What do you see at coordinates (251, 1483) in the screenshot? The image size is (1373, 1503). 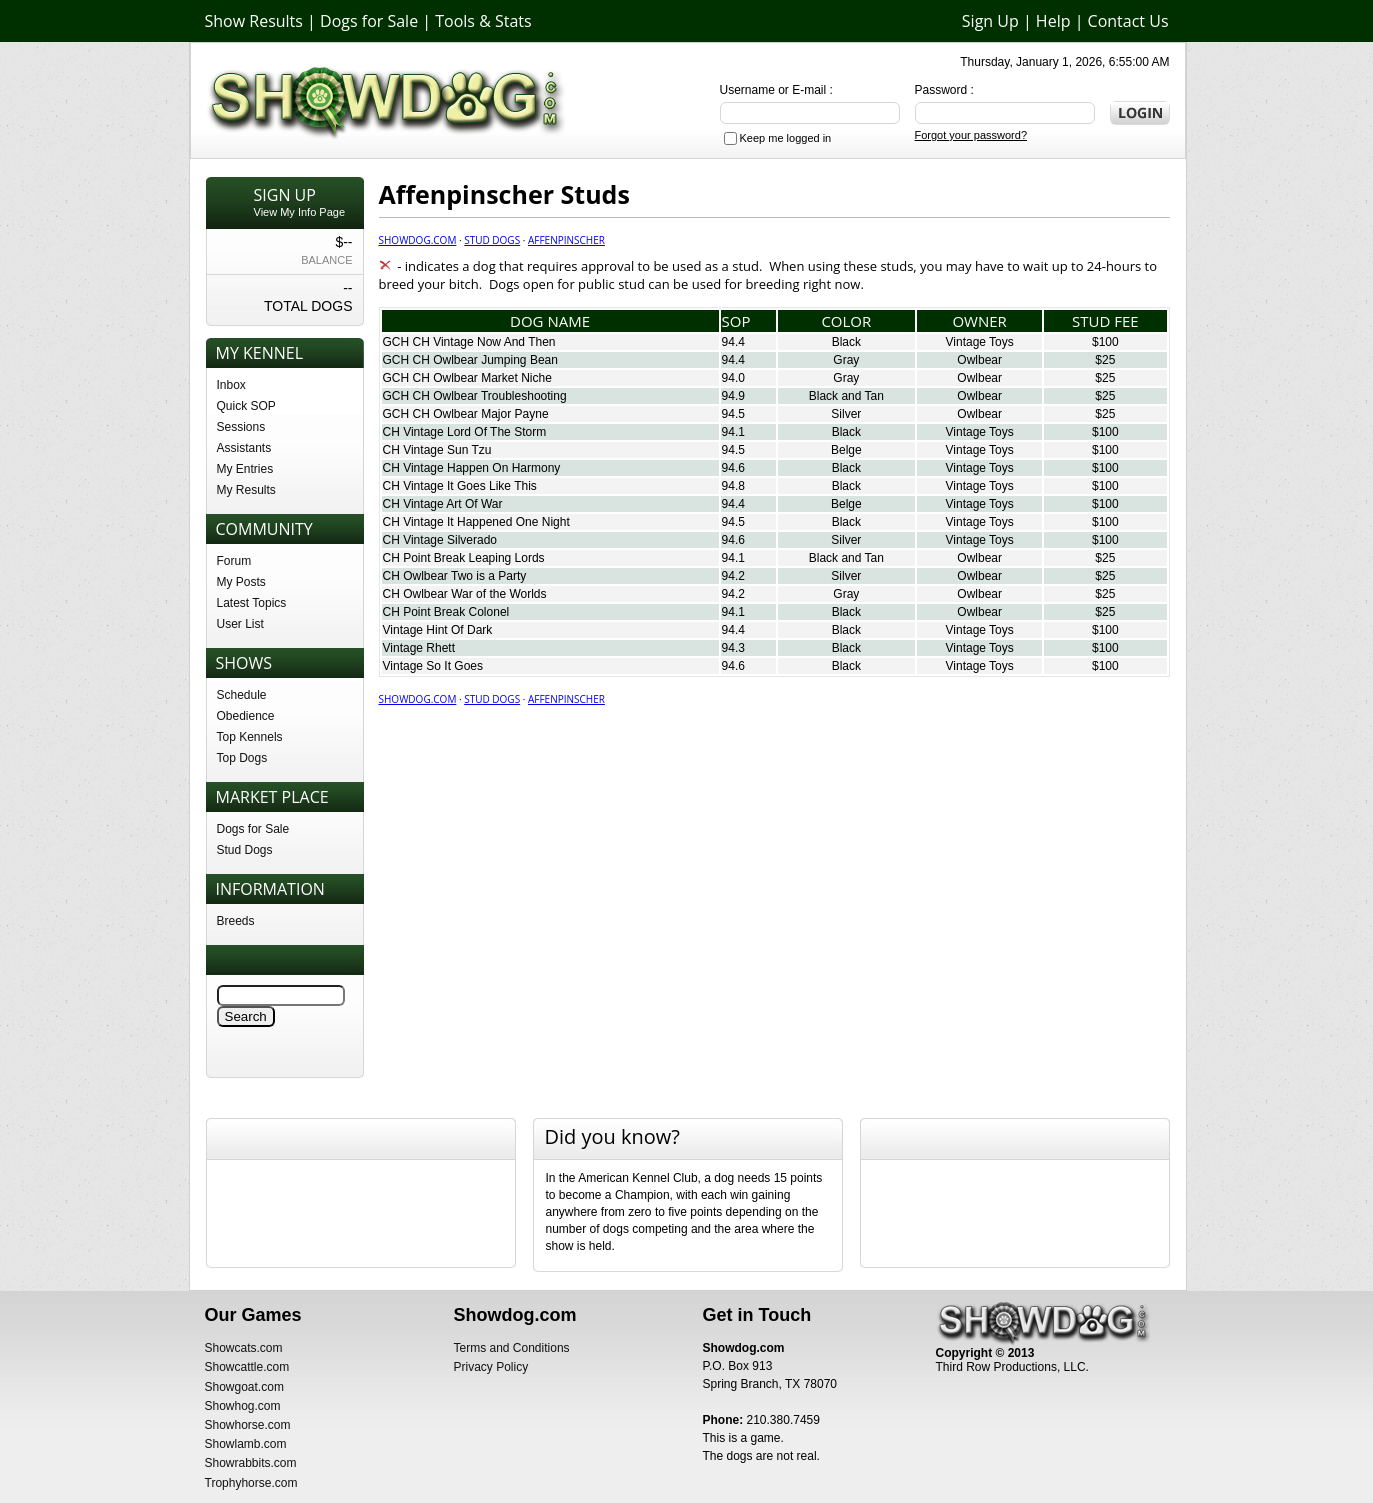 I see `Trophyhorse.com` at bounding box center [251, 1483].